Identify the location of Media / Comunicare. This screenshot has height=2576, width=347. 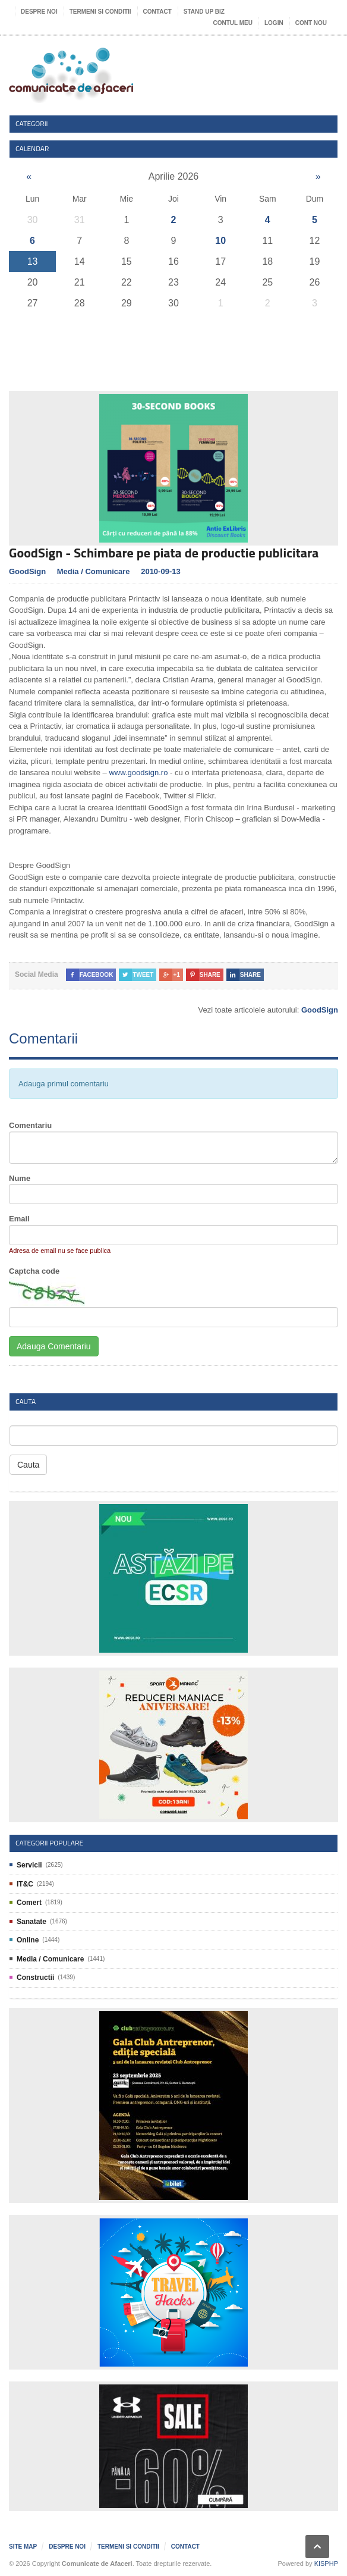
(93, 571).